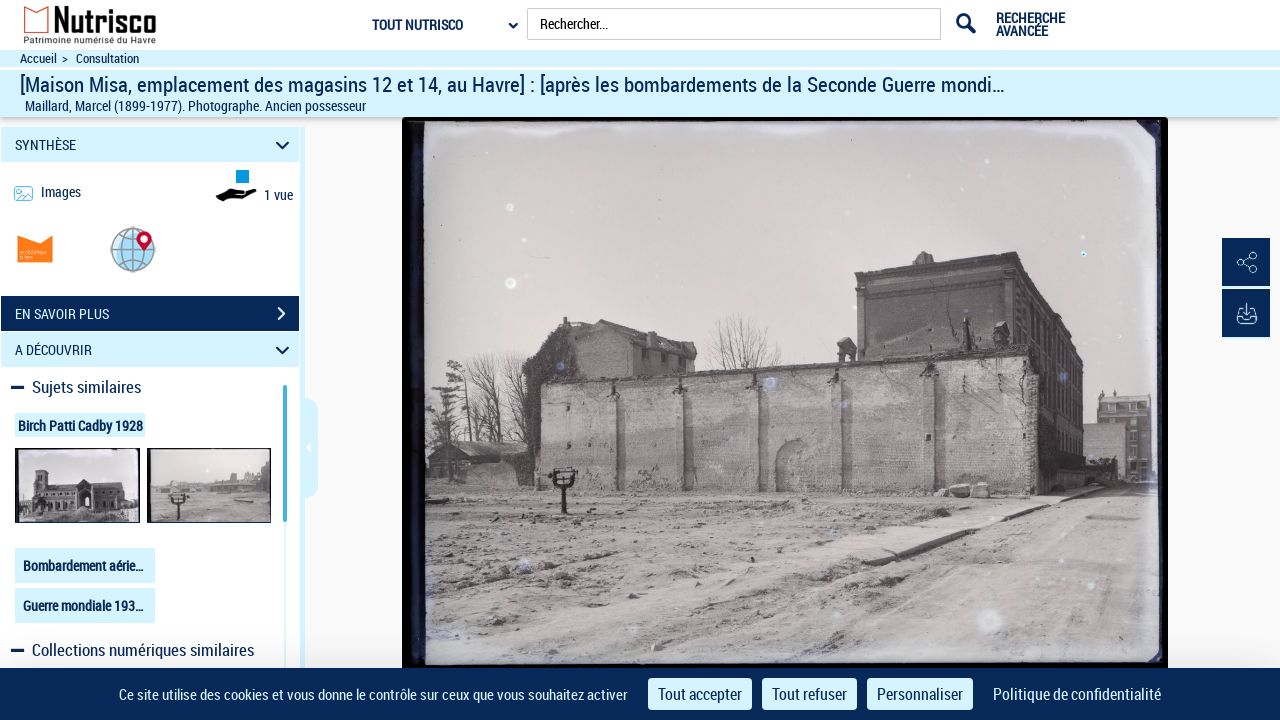 The width and height of the screenshot is (1280, 720). I want to click on EN SAVOIR PLUS, so click(157, 314).